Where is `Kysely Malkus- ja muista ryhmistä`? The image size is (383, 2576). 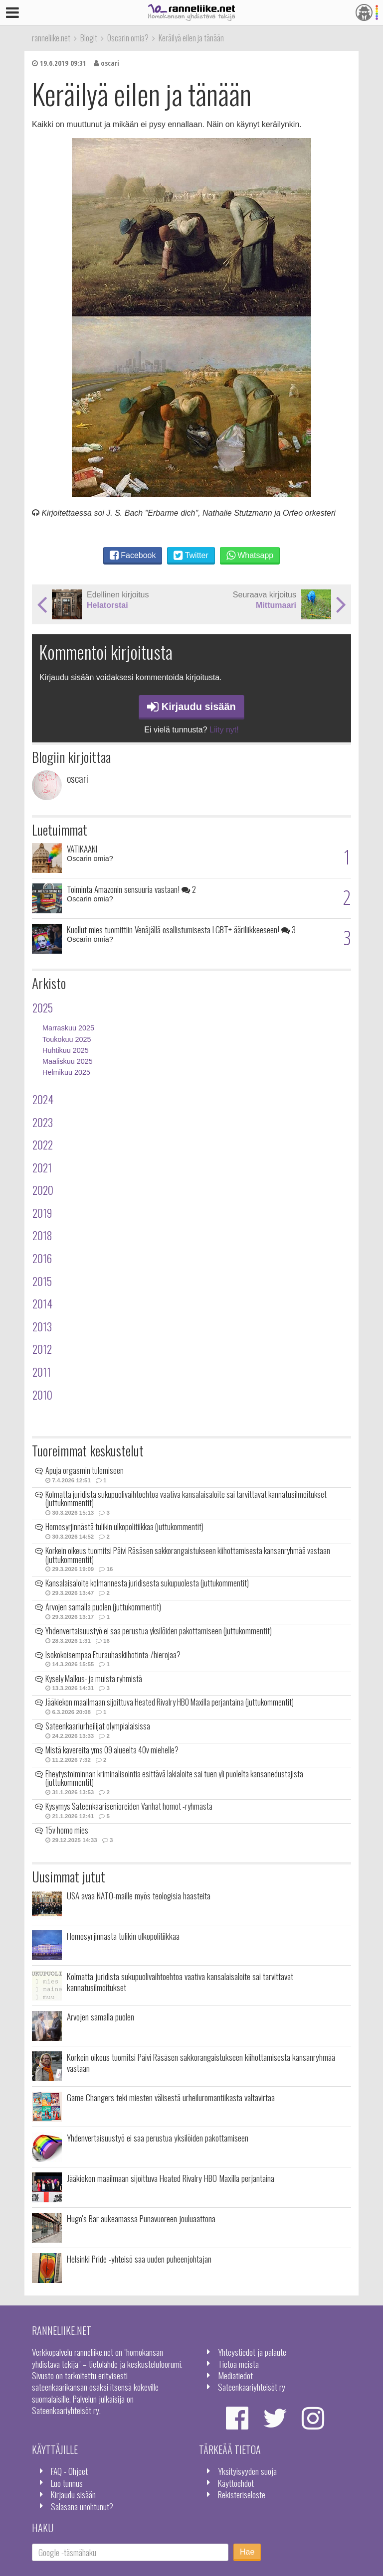 Kysely Malkus- ja muista ryhmistä is located at coordinates (93, 1679).